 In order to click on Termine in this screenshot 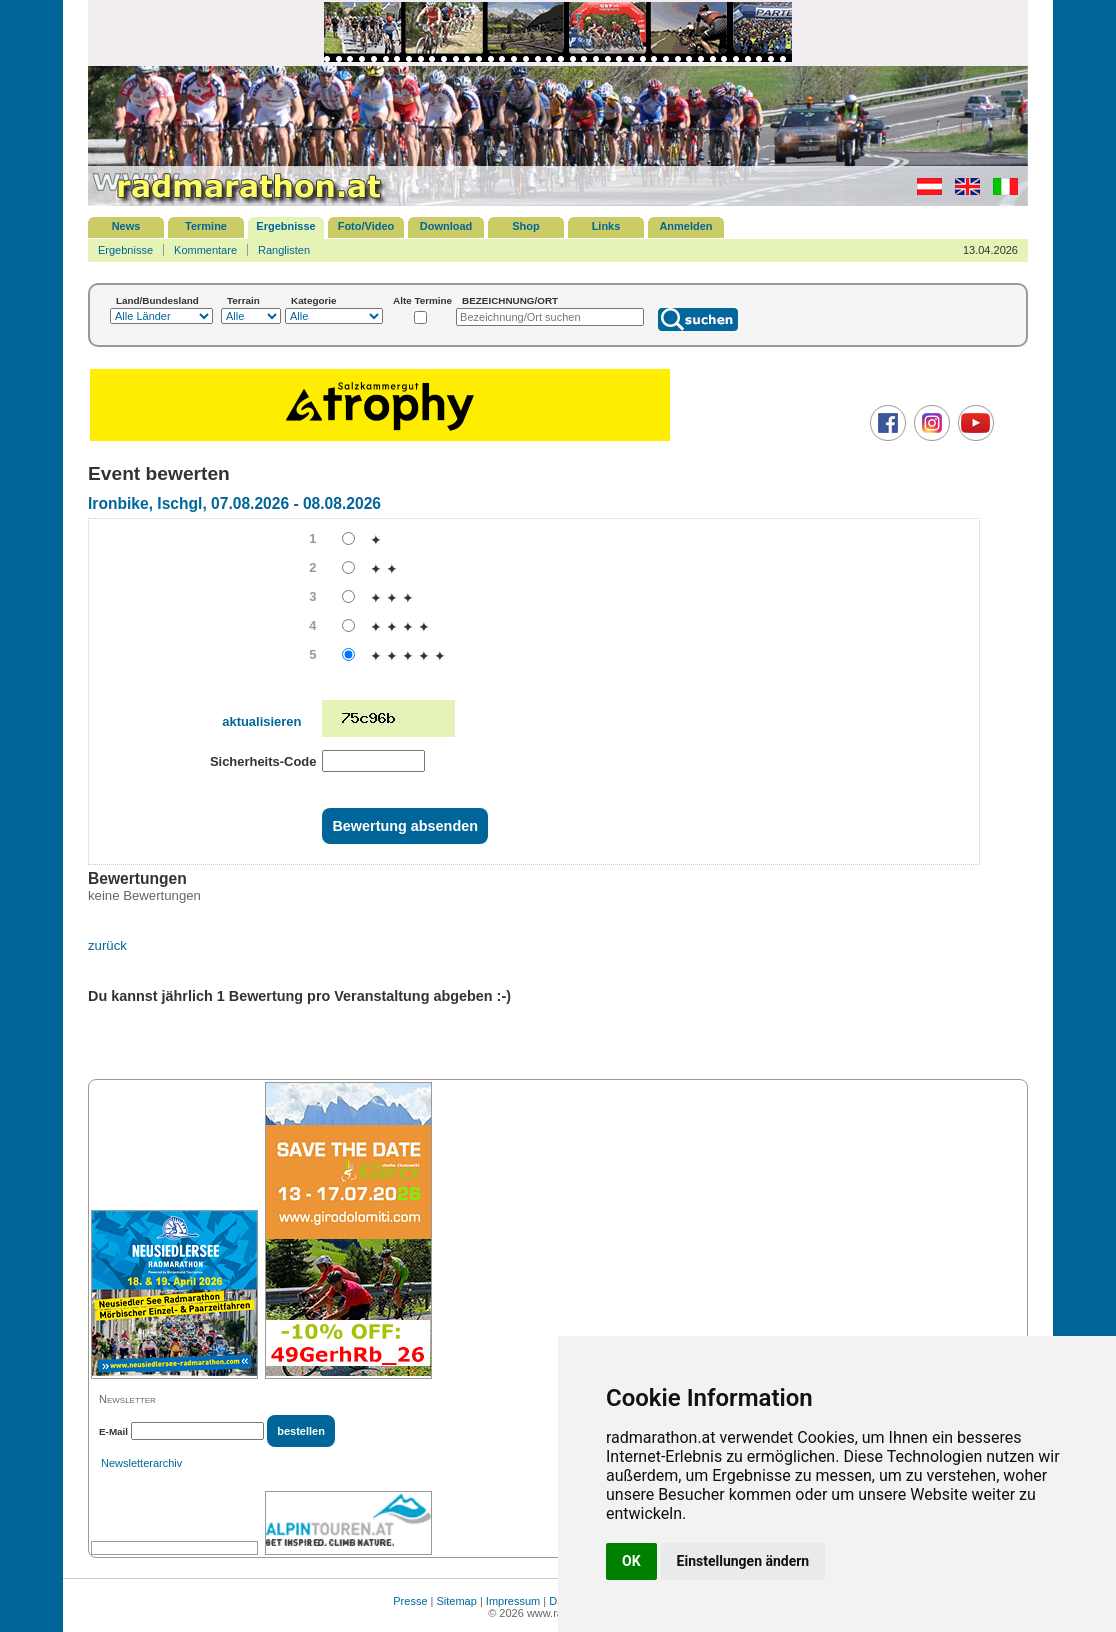, I will do `click(206, 226)`.